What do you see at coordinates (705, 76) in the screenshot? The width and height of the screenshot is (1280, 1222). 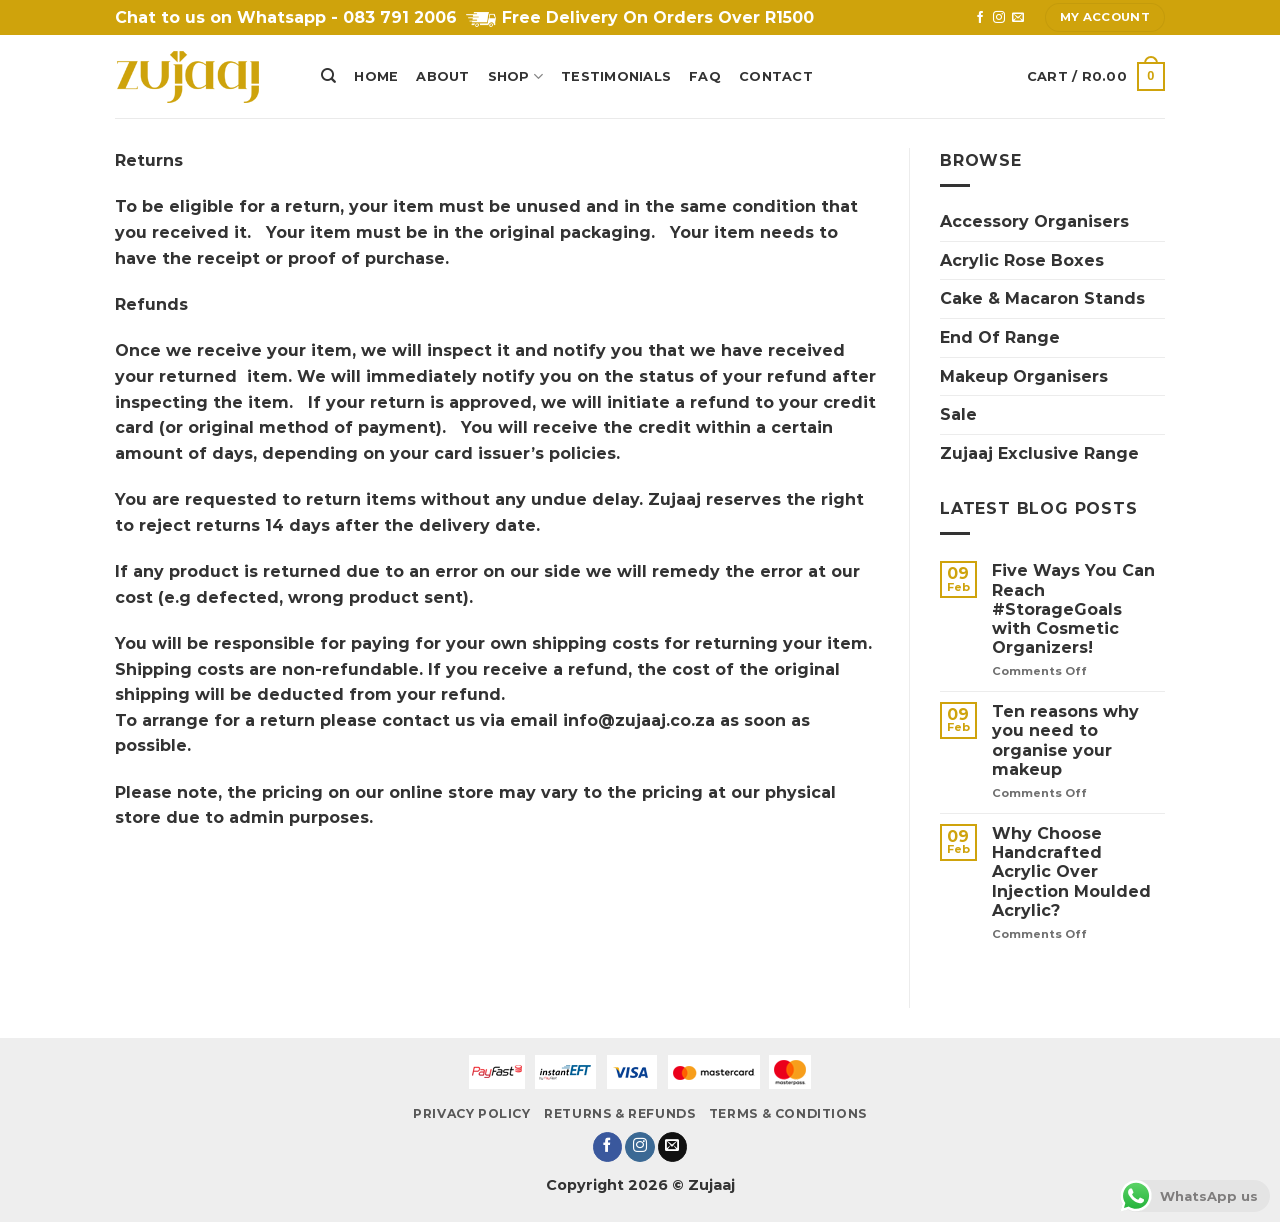 I see `FAQ` at bounding box center [705, 76].